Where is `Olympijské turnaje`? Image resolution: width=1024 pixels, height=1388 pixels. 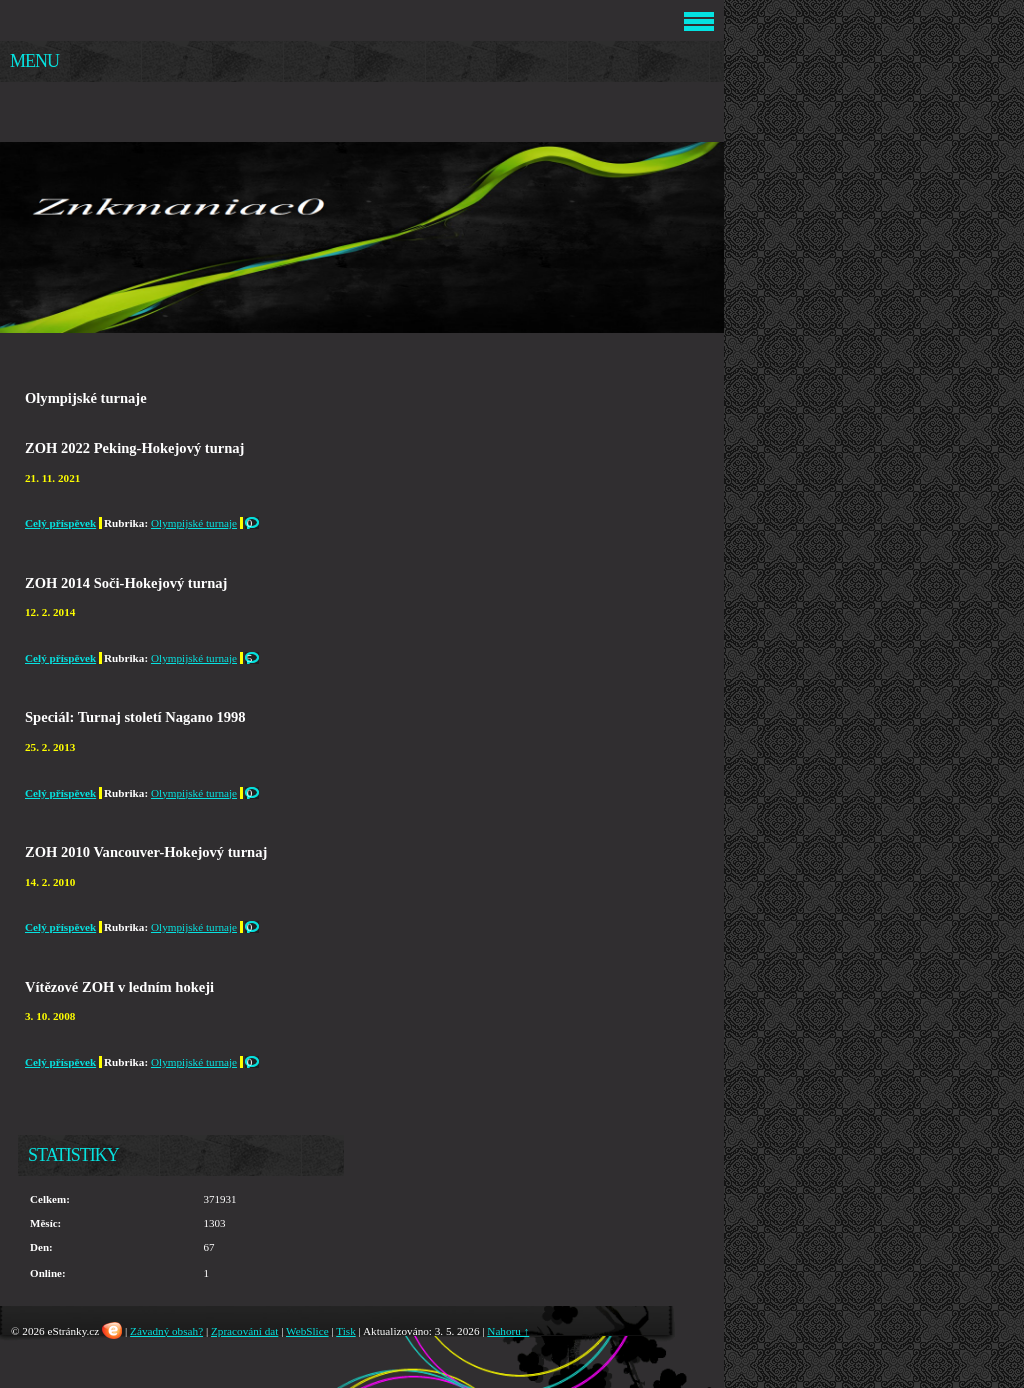
Olympijské turnaje is located at coordinates (194, 523).